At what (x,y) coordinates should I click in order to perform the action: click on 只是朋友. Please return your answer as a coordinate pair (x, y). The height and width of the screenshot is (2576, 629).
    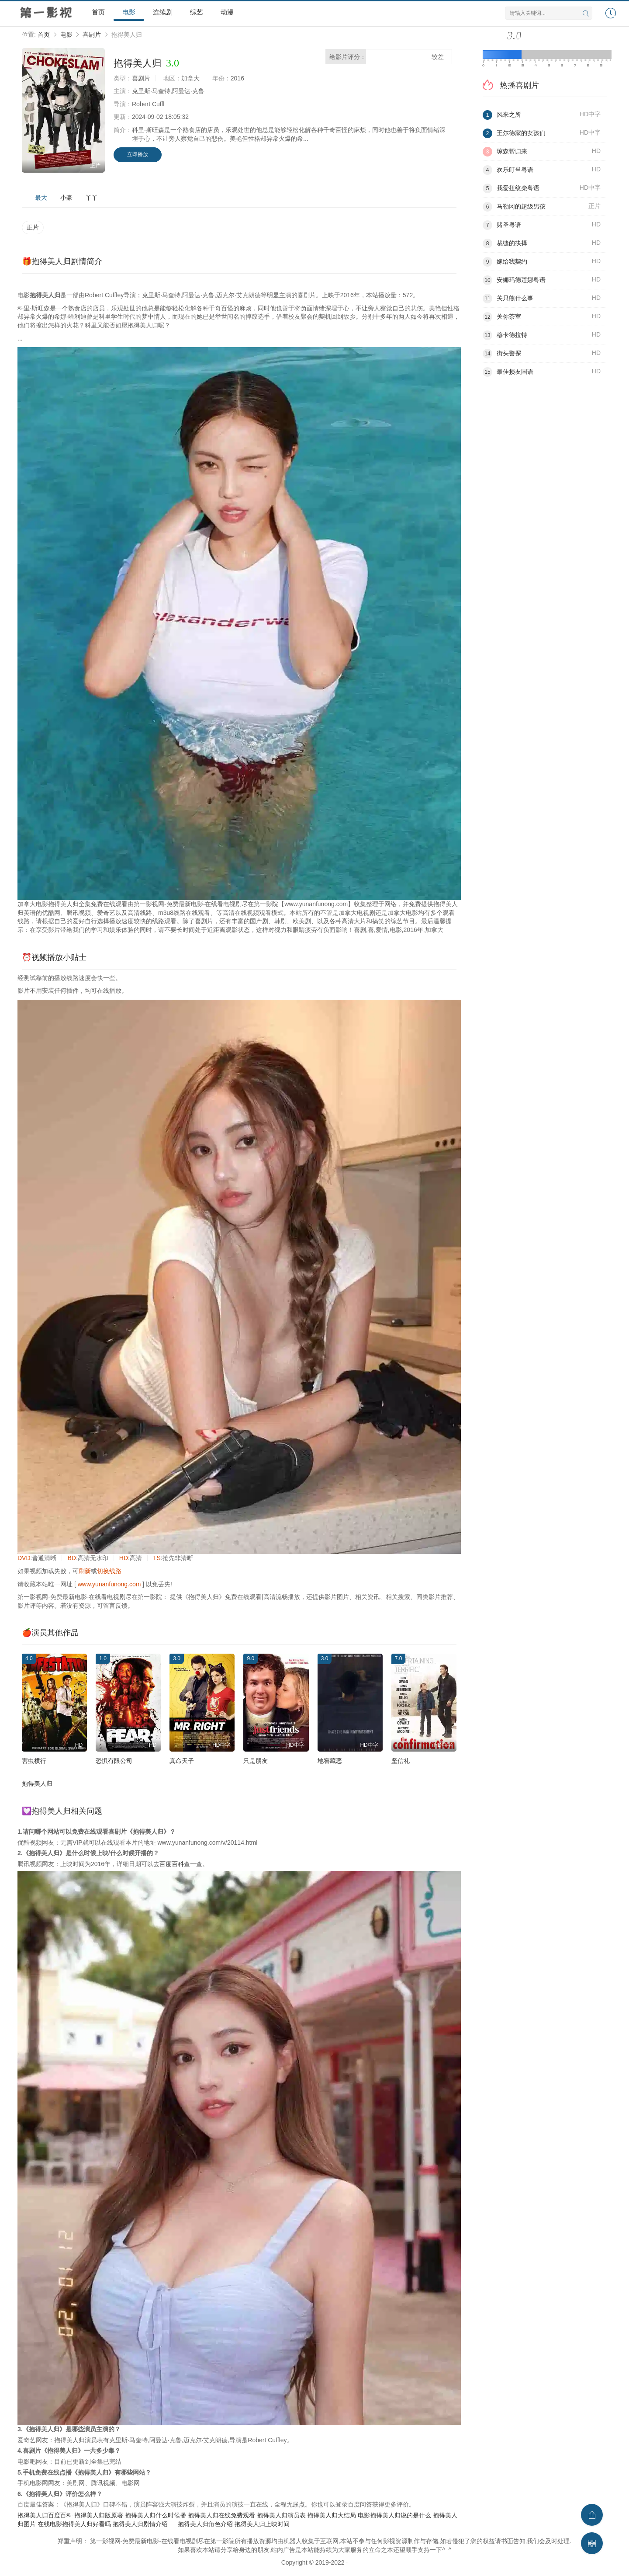
    Looking at the image, I should click on (255, 1760).